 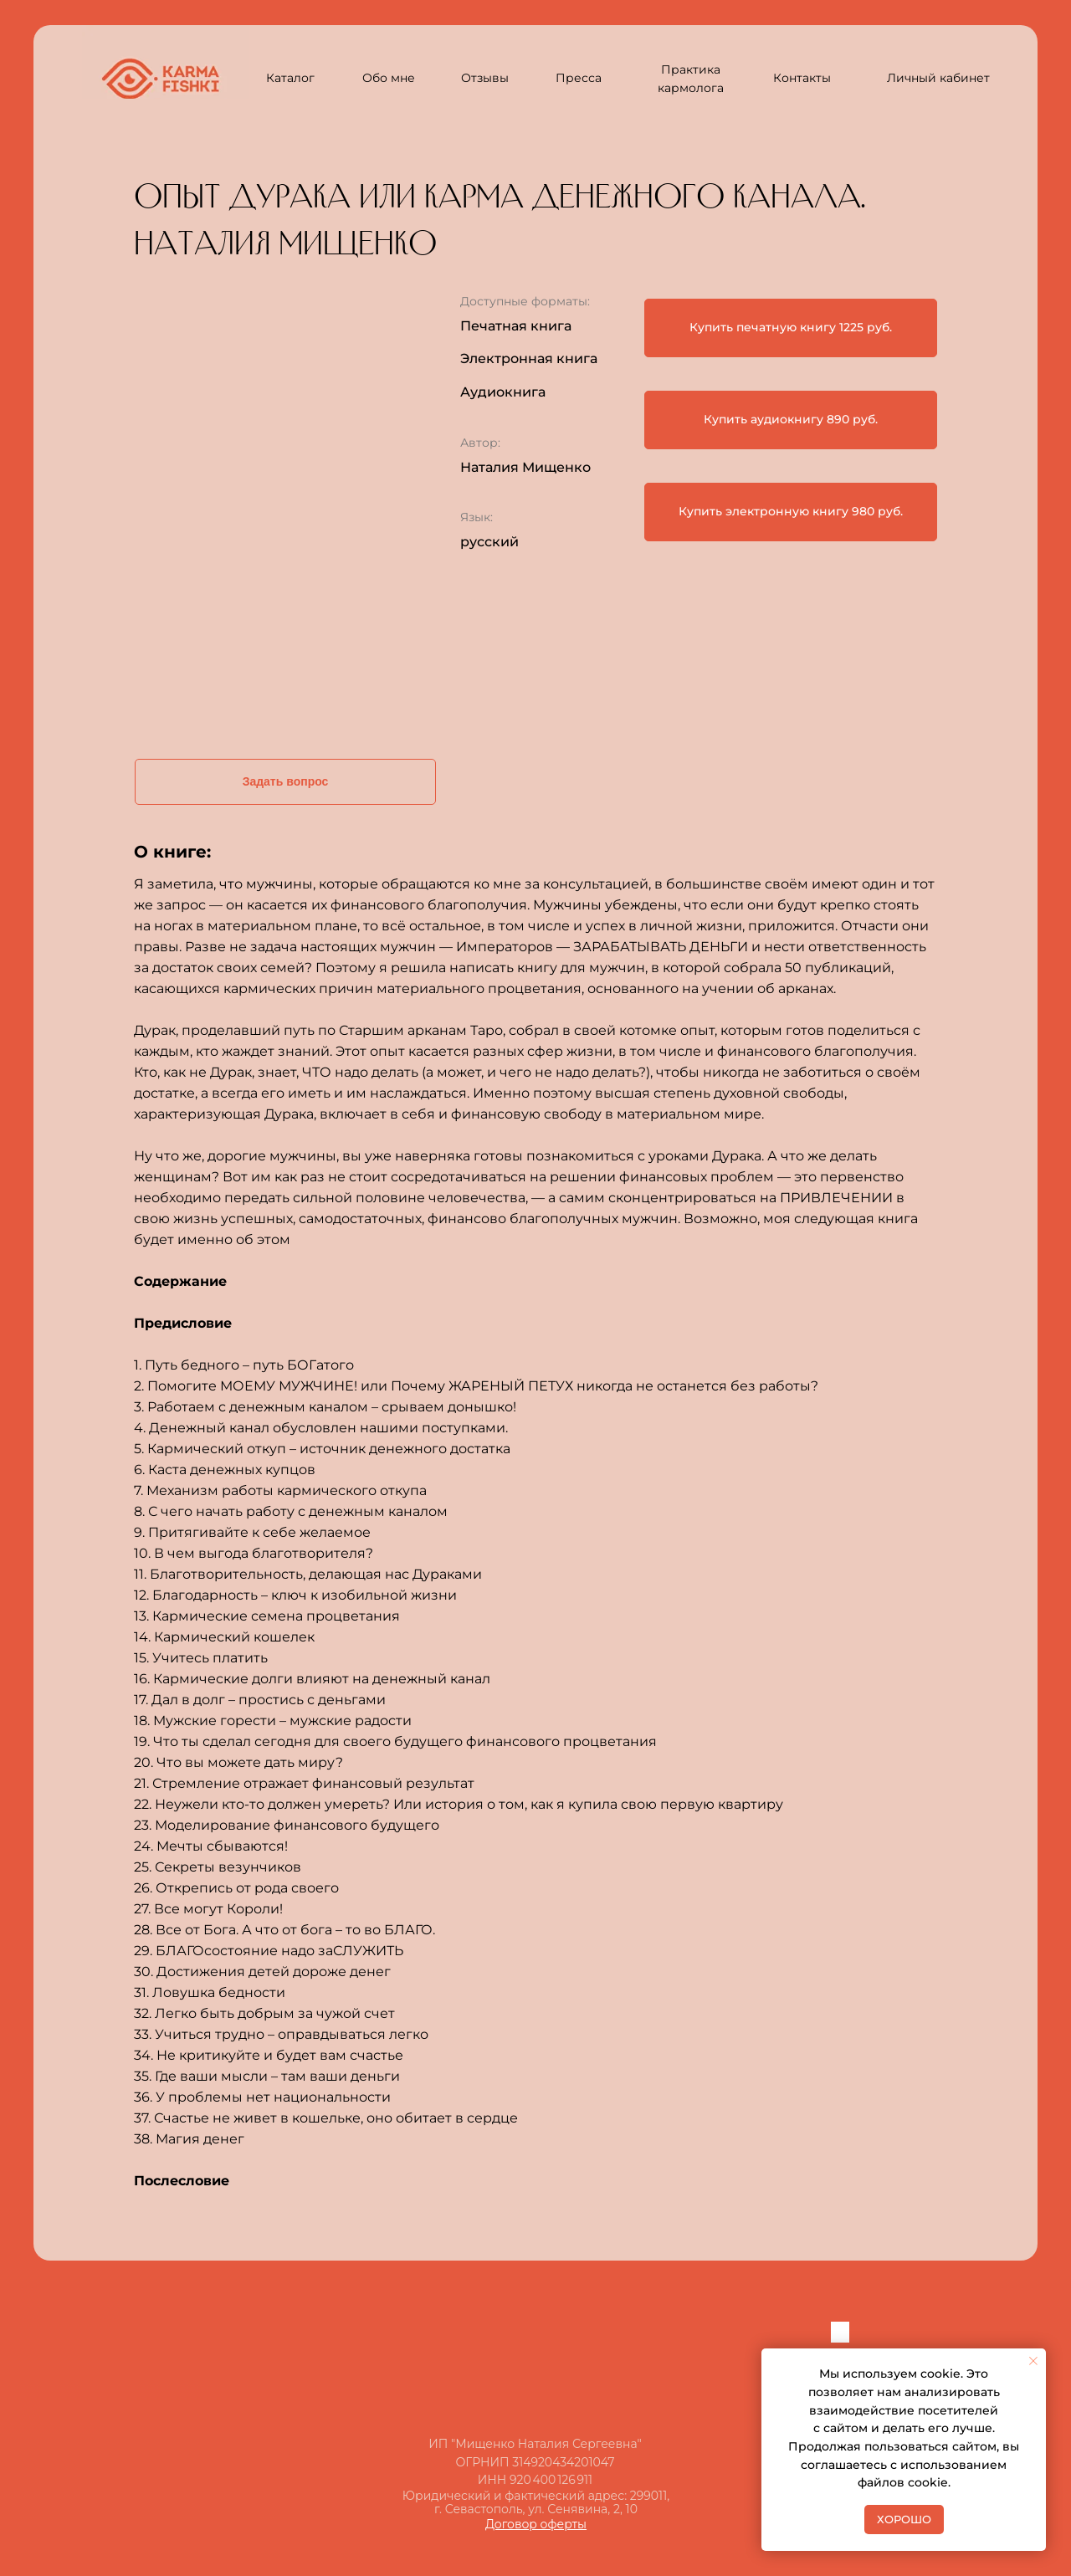 I want to click on Пресса, so click(x=579, y=77).